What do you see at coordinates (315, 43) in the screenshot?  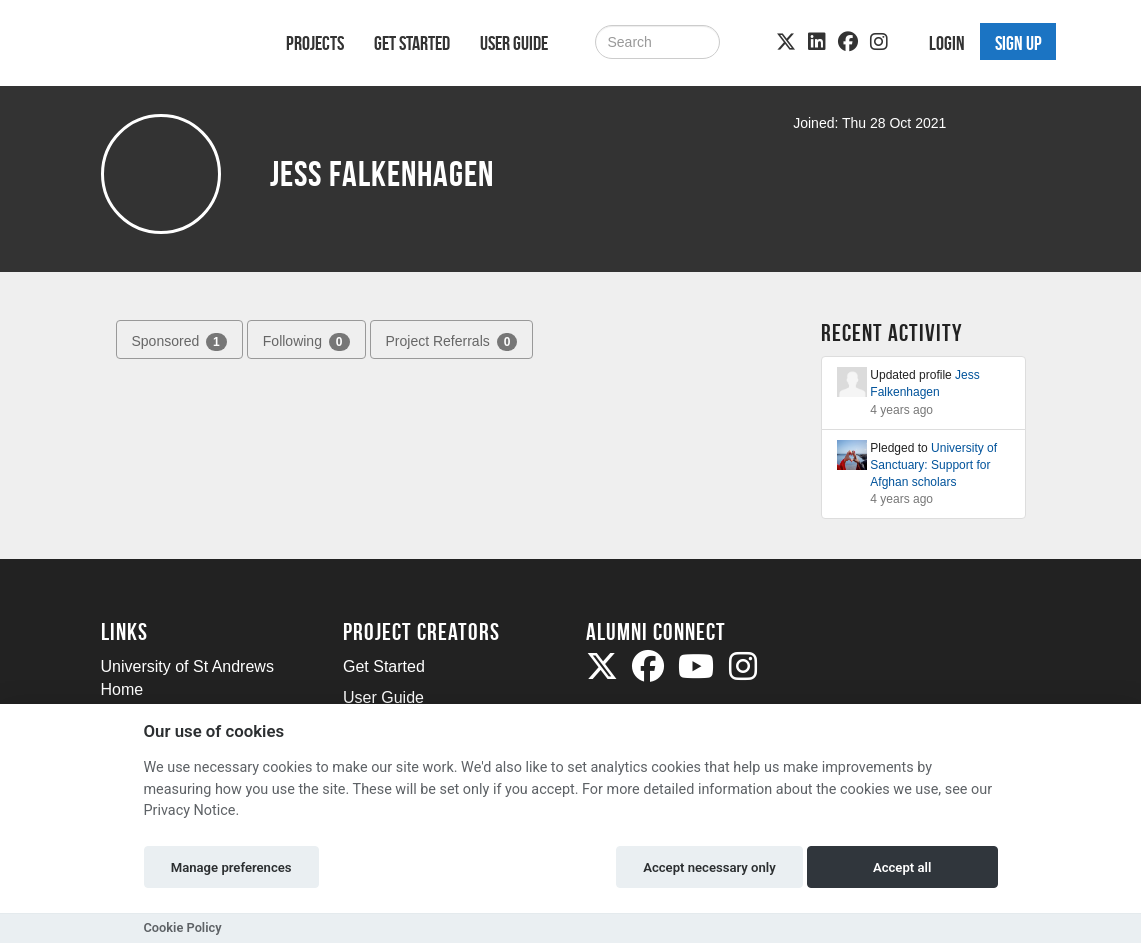 I see `Projects` at bounding box center [315, 43].